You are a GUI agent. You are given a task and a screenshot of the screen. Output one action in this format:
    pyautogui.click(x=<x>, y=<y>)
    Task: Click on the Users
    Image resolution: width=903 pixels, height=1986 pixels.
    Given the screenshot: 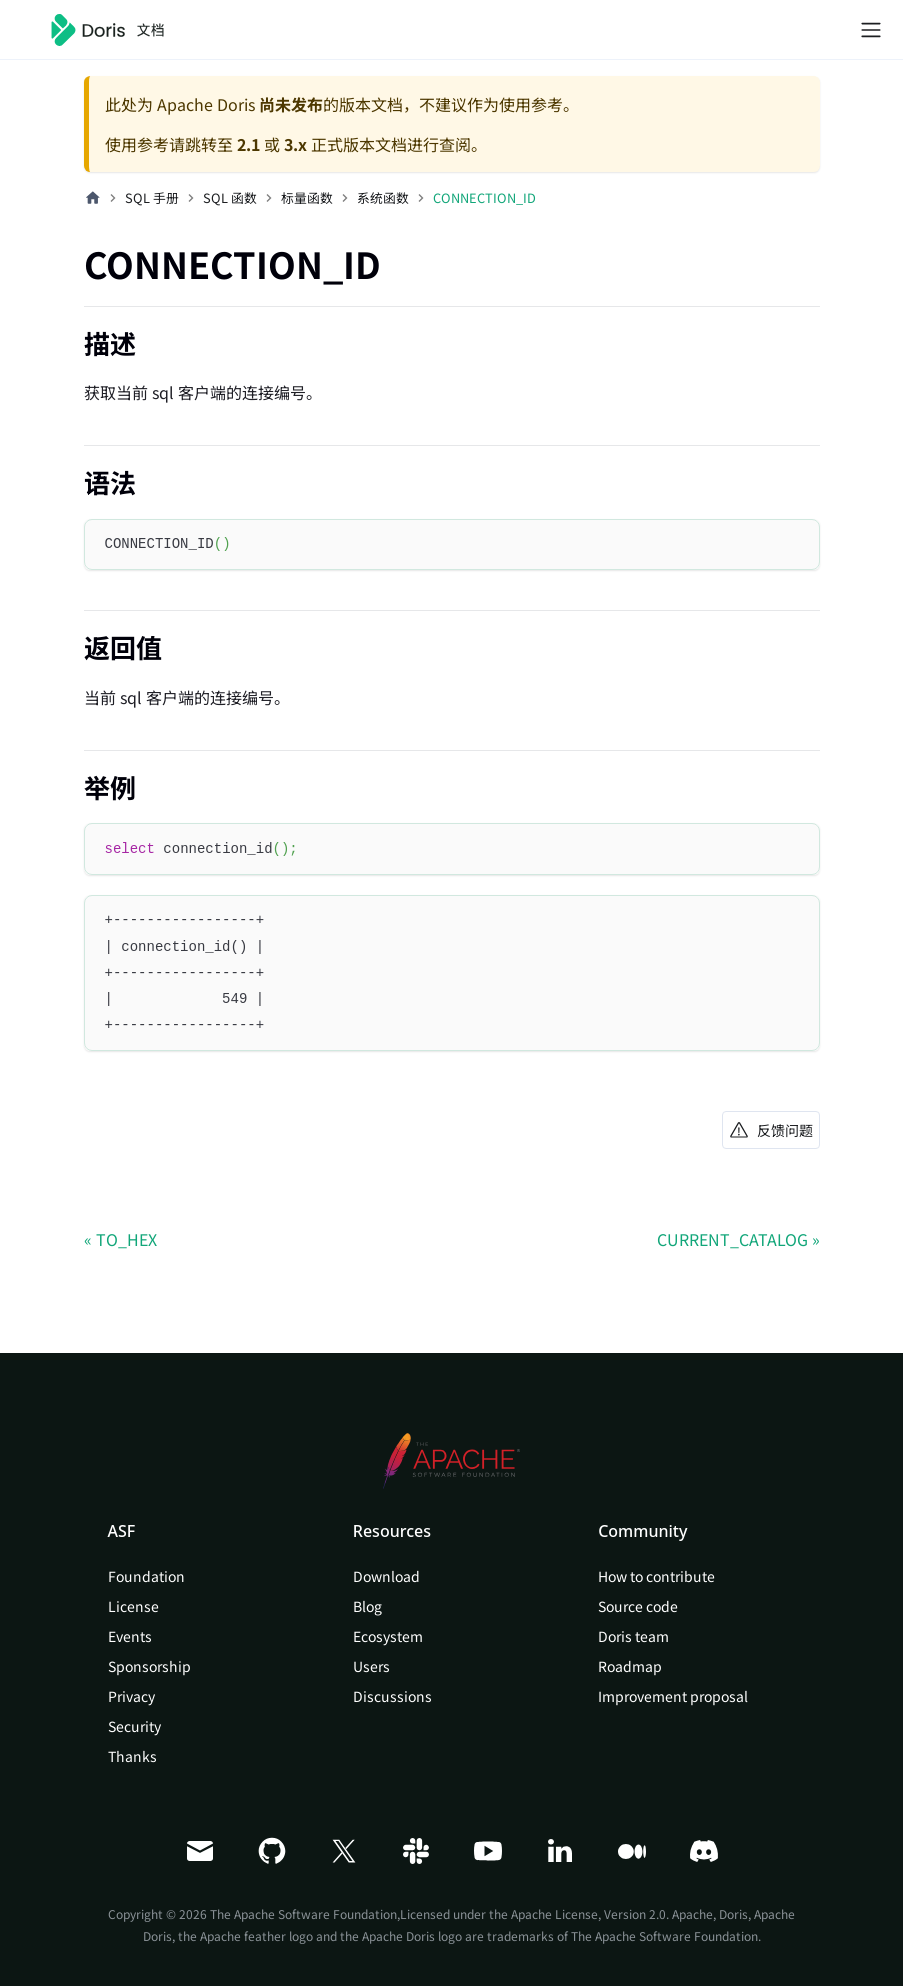 What is the action you would take?
    pyautogui.click(x=371, y=1666)
    